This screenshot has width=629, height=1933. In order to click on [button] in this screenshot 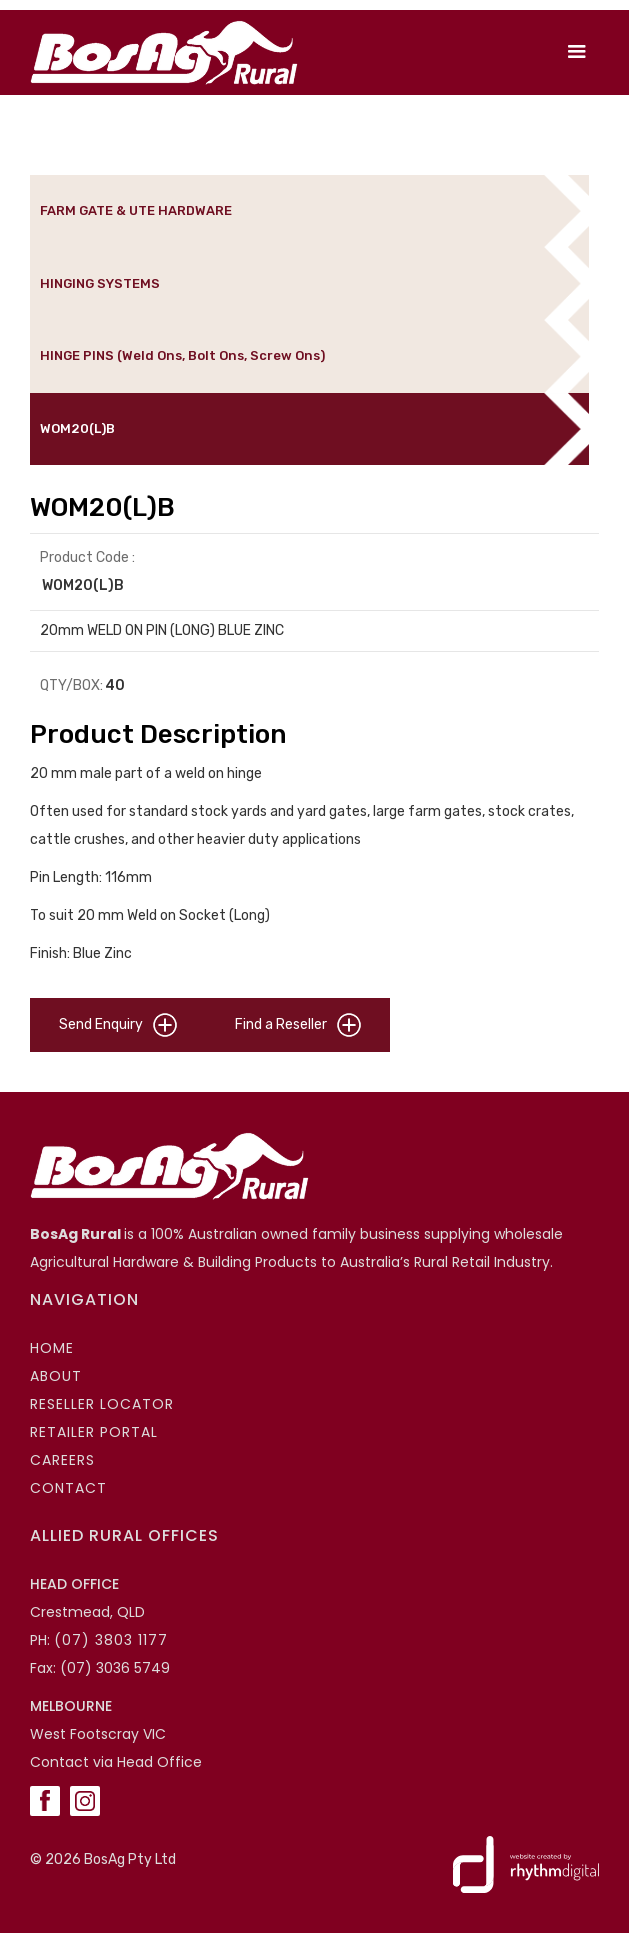, I will do `click(577, 52)`.